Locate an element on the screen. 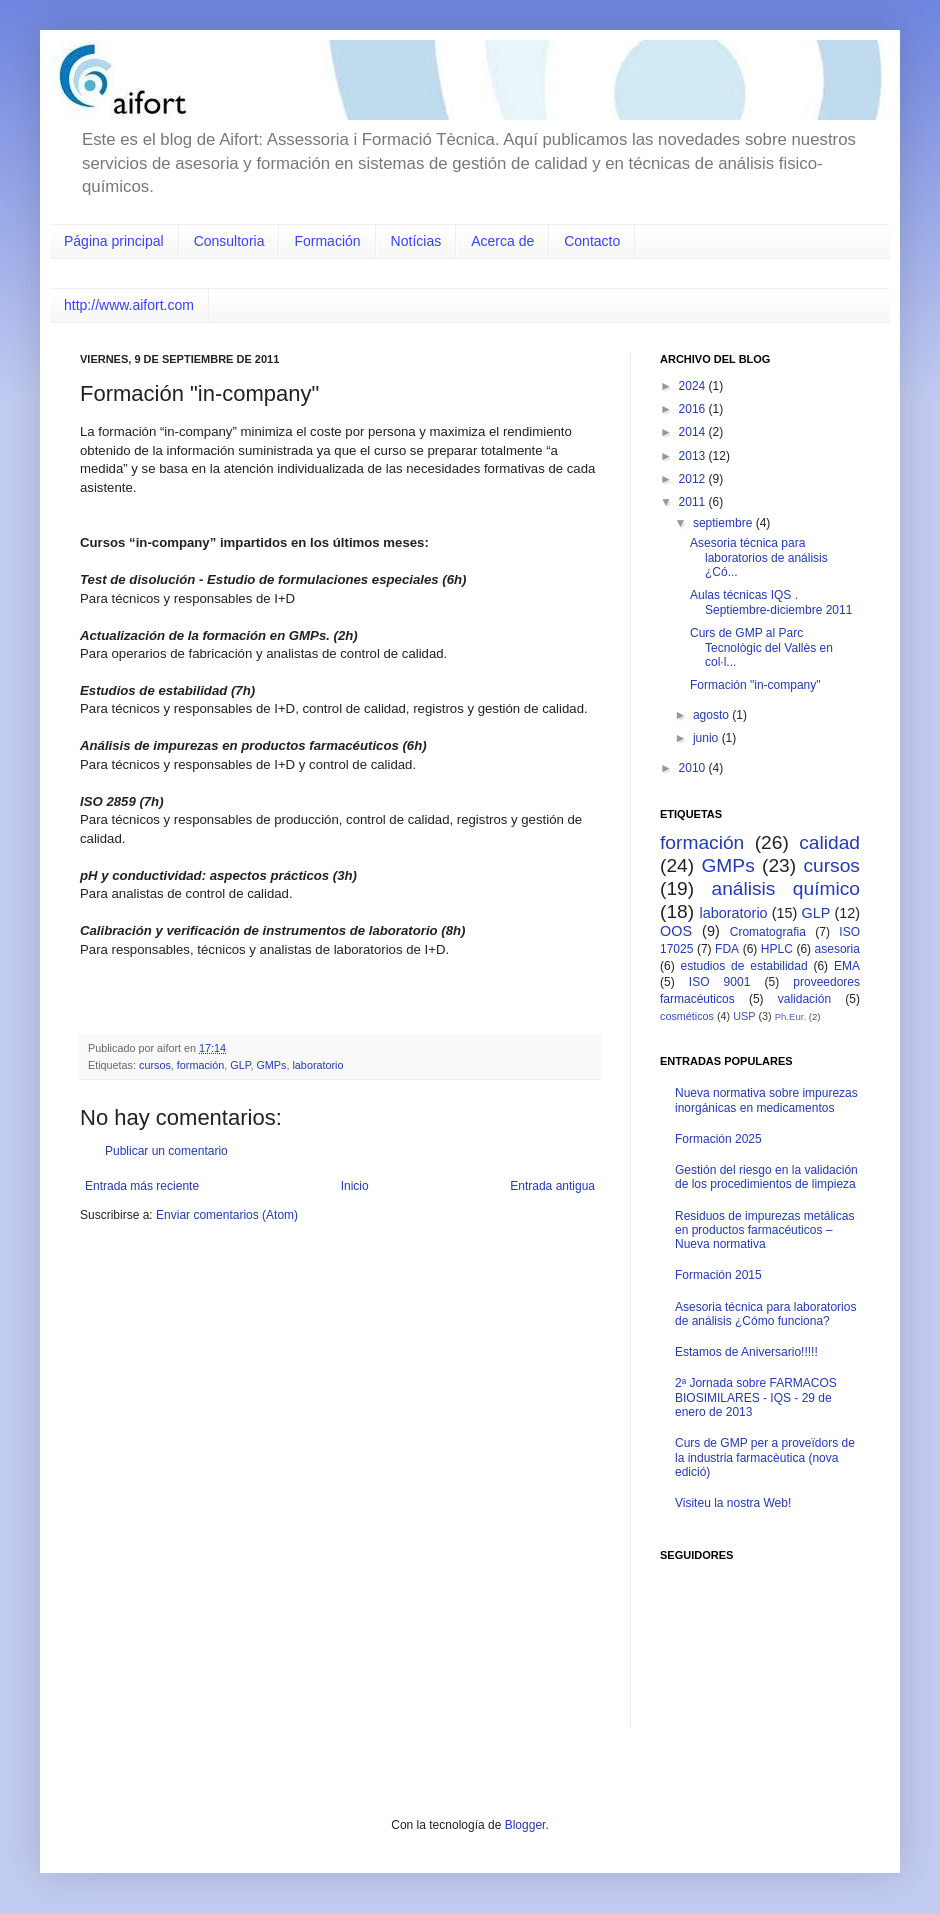 The height and width of the screenshot is (1914, 940). validación is located at coordinates (804, 999).